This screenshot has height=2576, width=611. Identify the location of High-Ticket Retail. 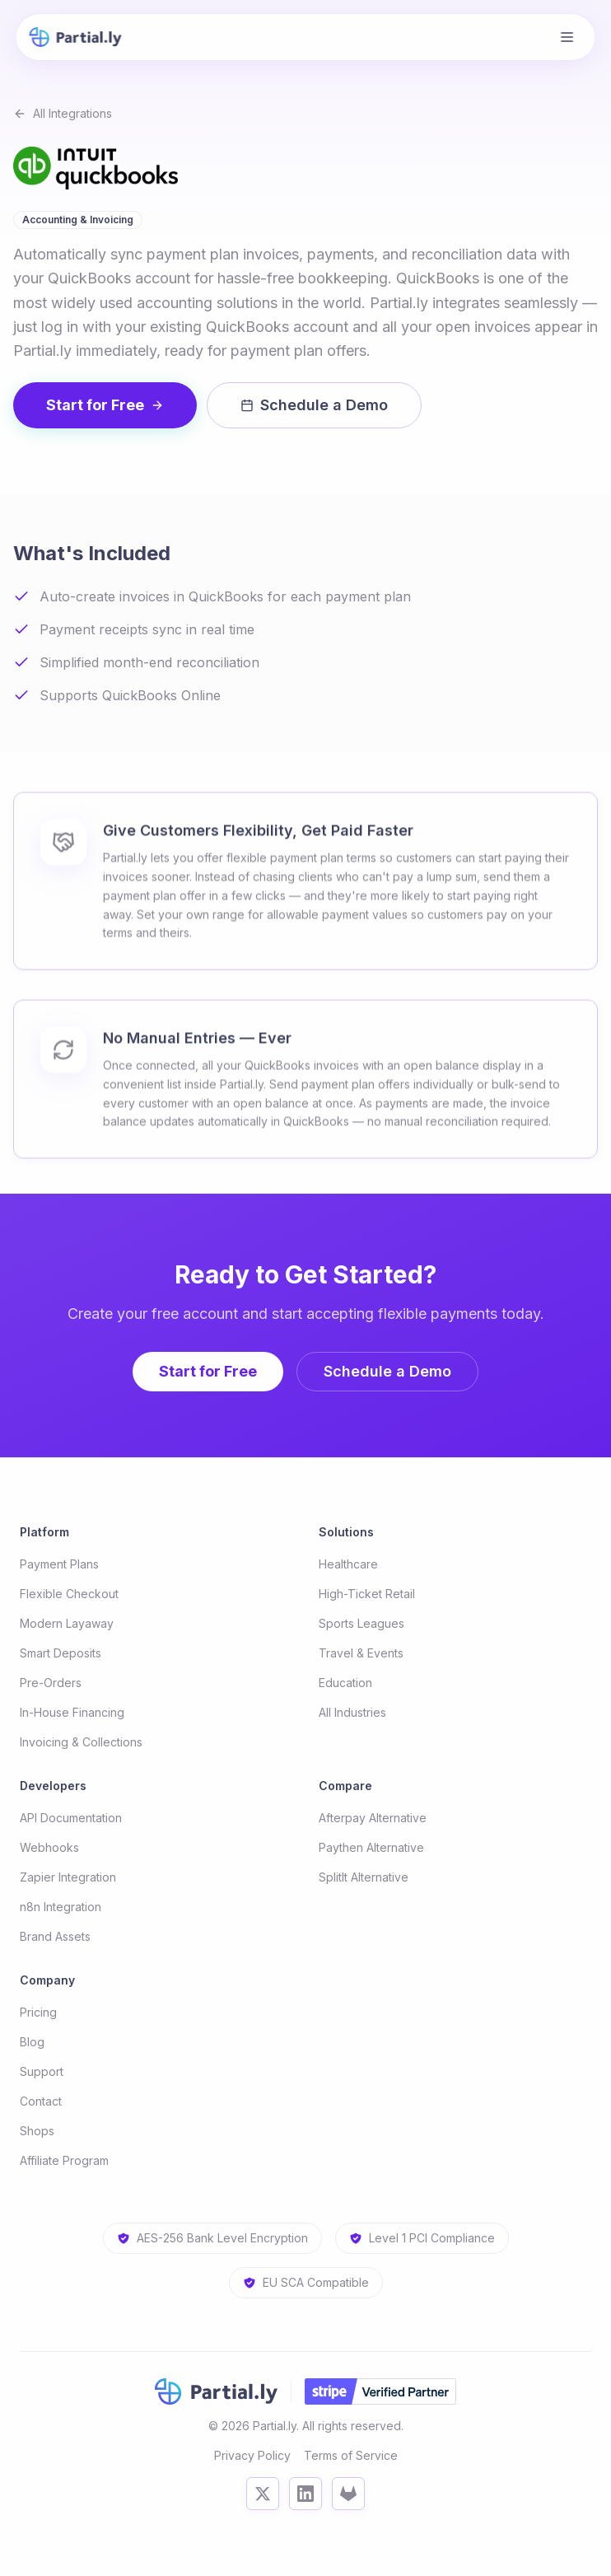
(367, 1594).